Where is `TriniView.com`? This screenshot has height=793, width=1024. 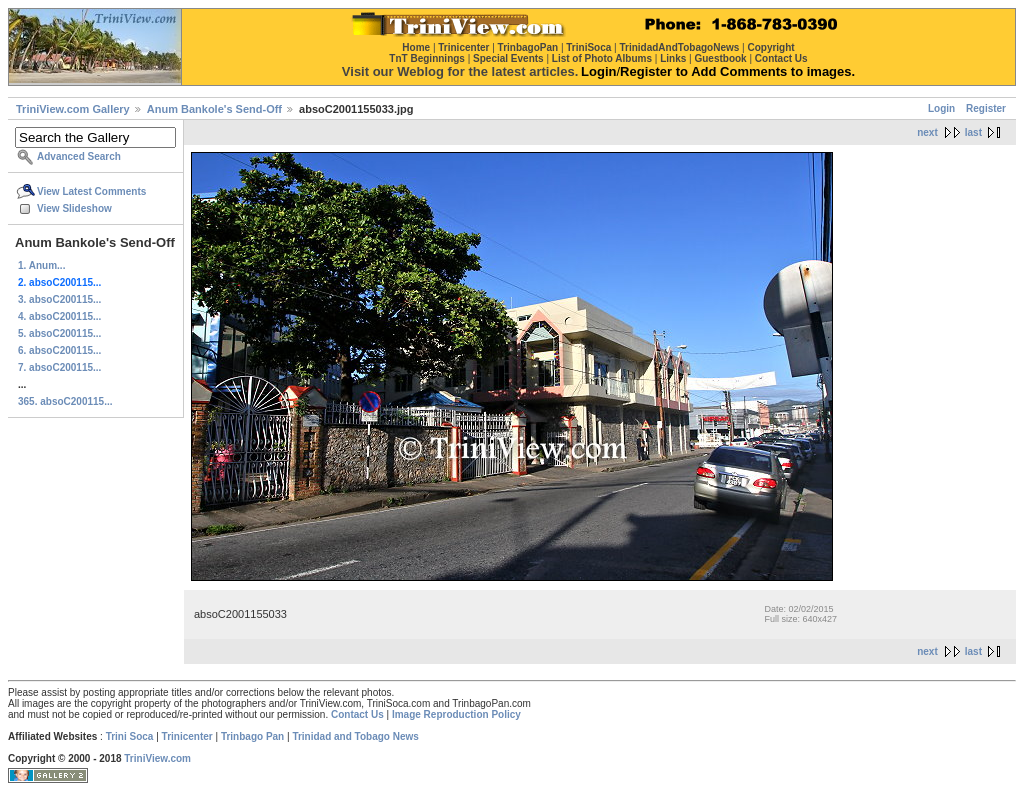 TriniView.com is located at coordinates (157, 758).